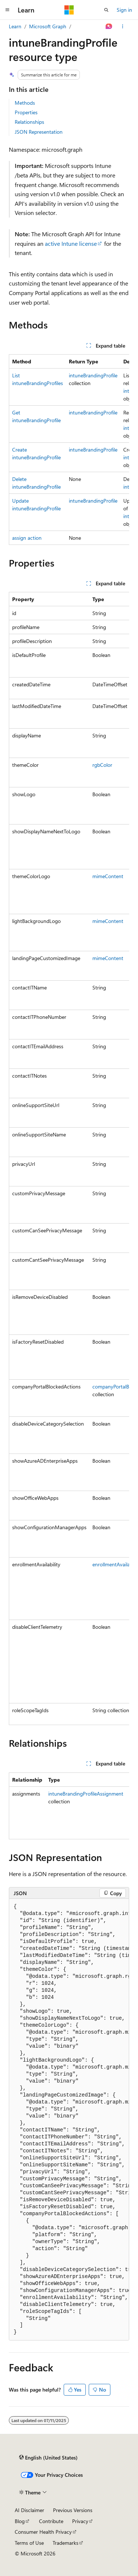  I want to click on [Ask Learn], so click(109, 26).